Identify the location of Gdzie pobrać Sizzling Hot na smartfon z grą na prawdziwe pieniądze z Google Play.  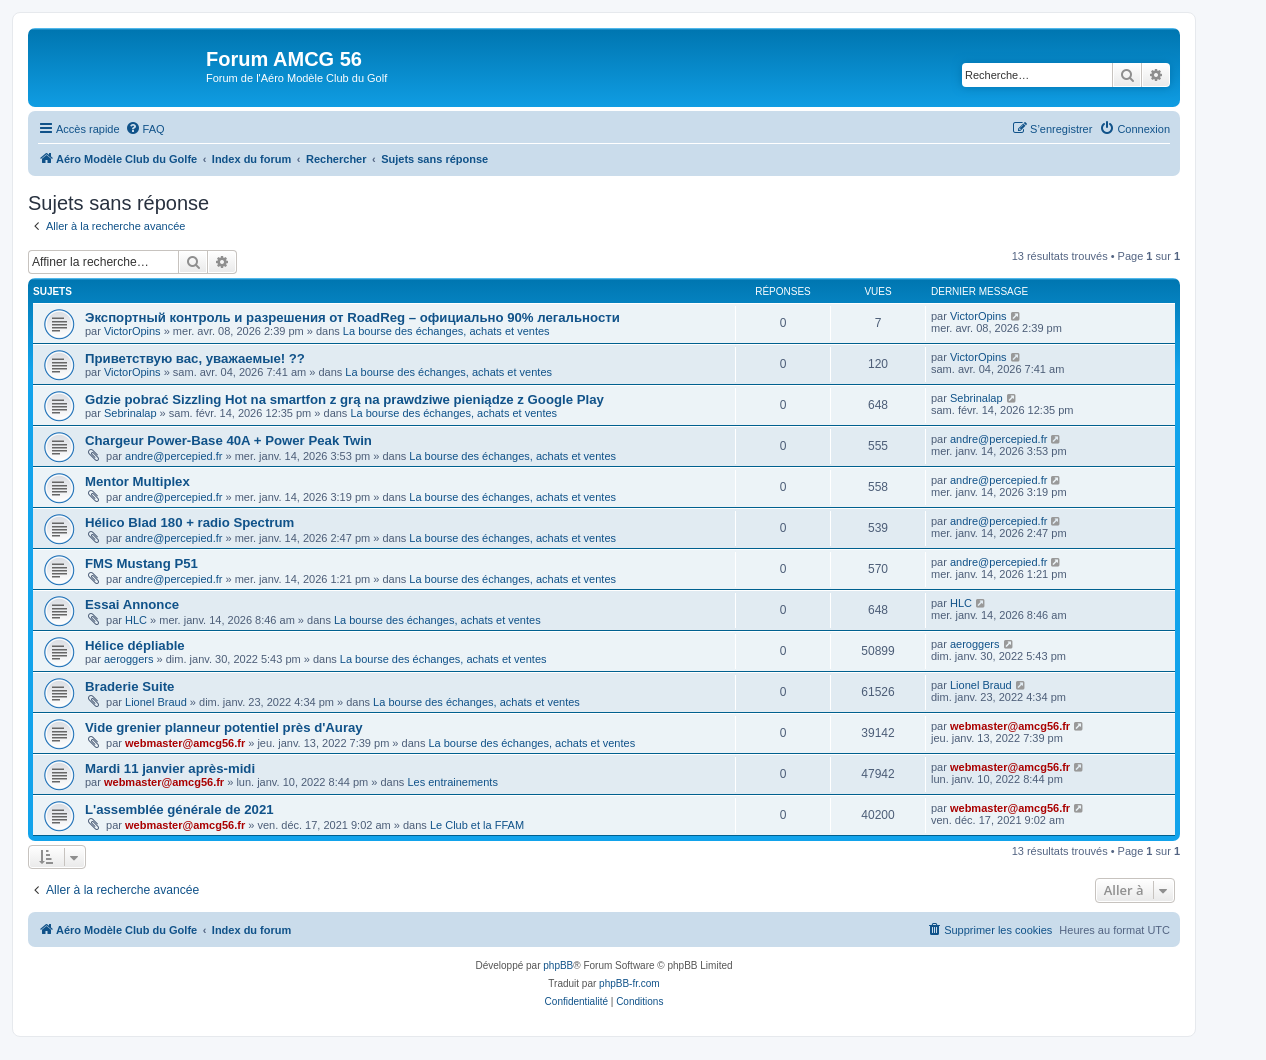
(344, 399).